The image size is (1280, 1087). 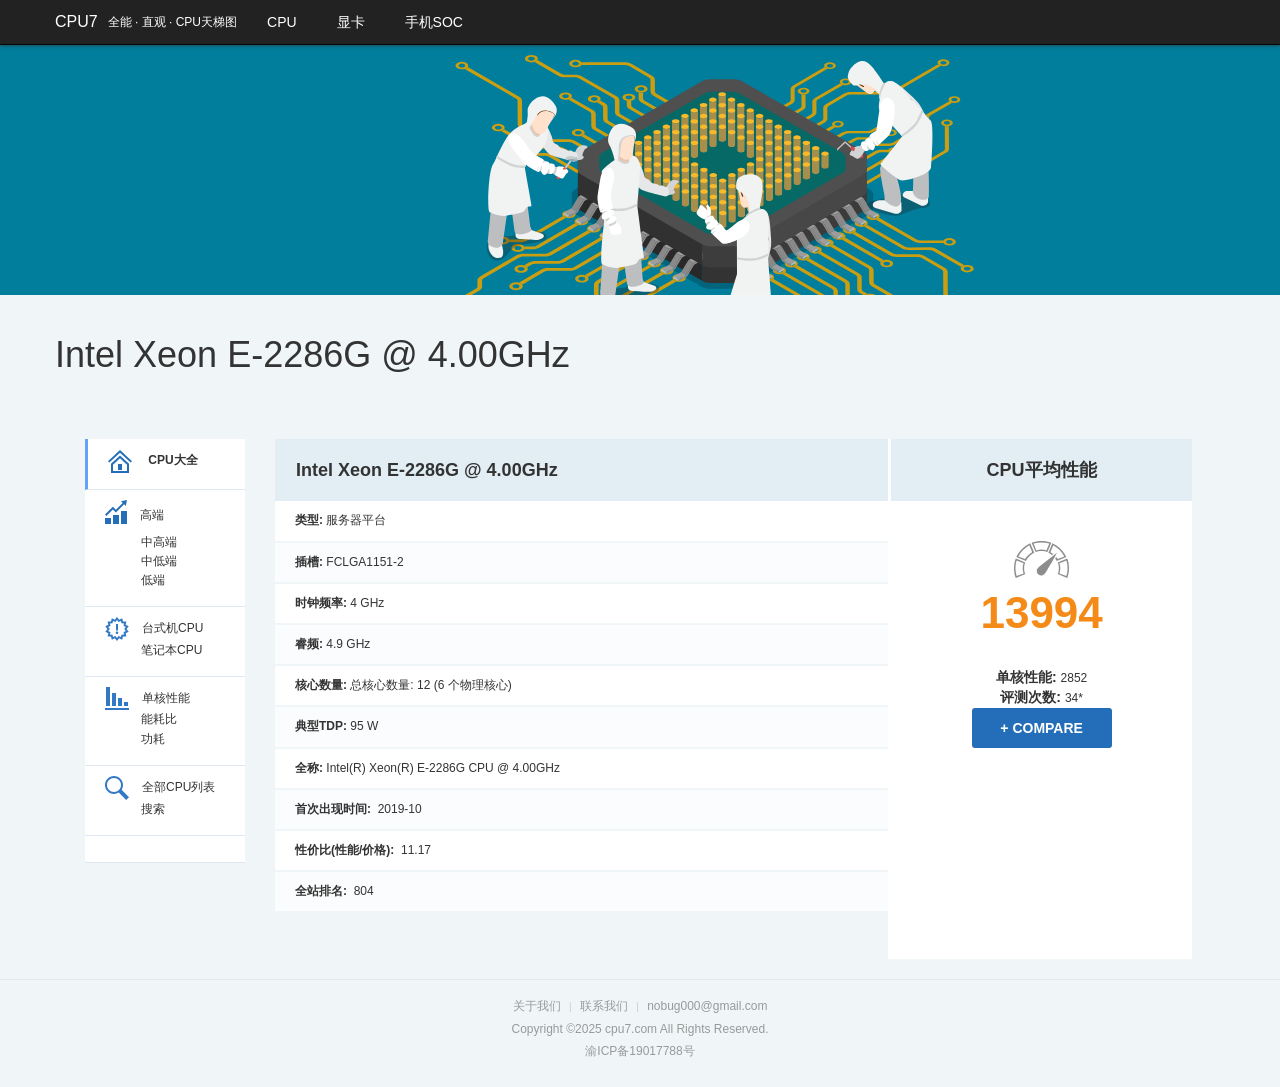 What do you see at coordinates (537, 1006) in the screenshot?
I see `关于我们` at bounding box center [537, 1006].